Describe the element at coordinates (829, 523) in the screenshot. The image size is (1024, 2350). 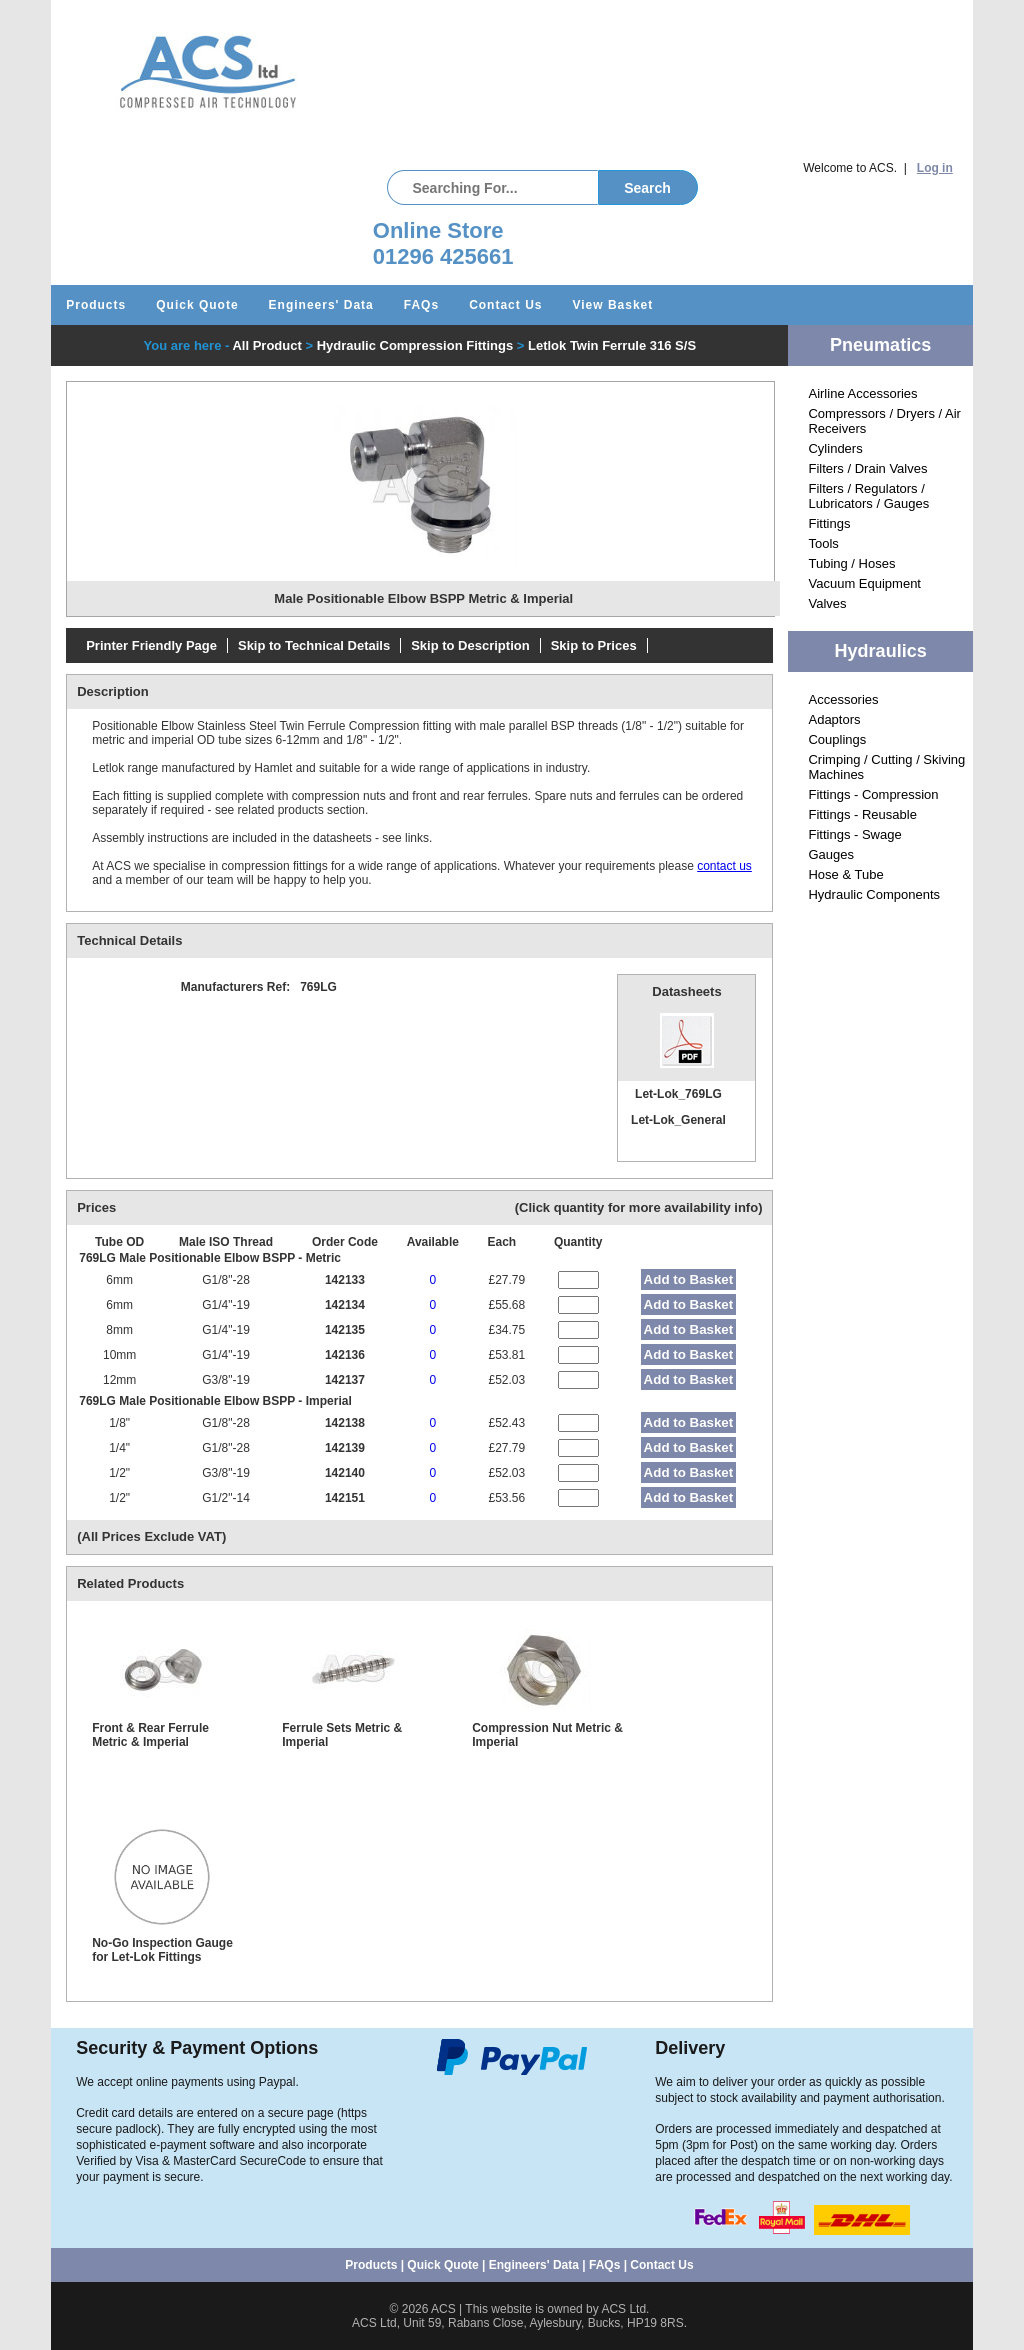
I see `Fittings` at that location.